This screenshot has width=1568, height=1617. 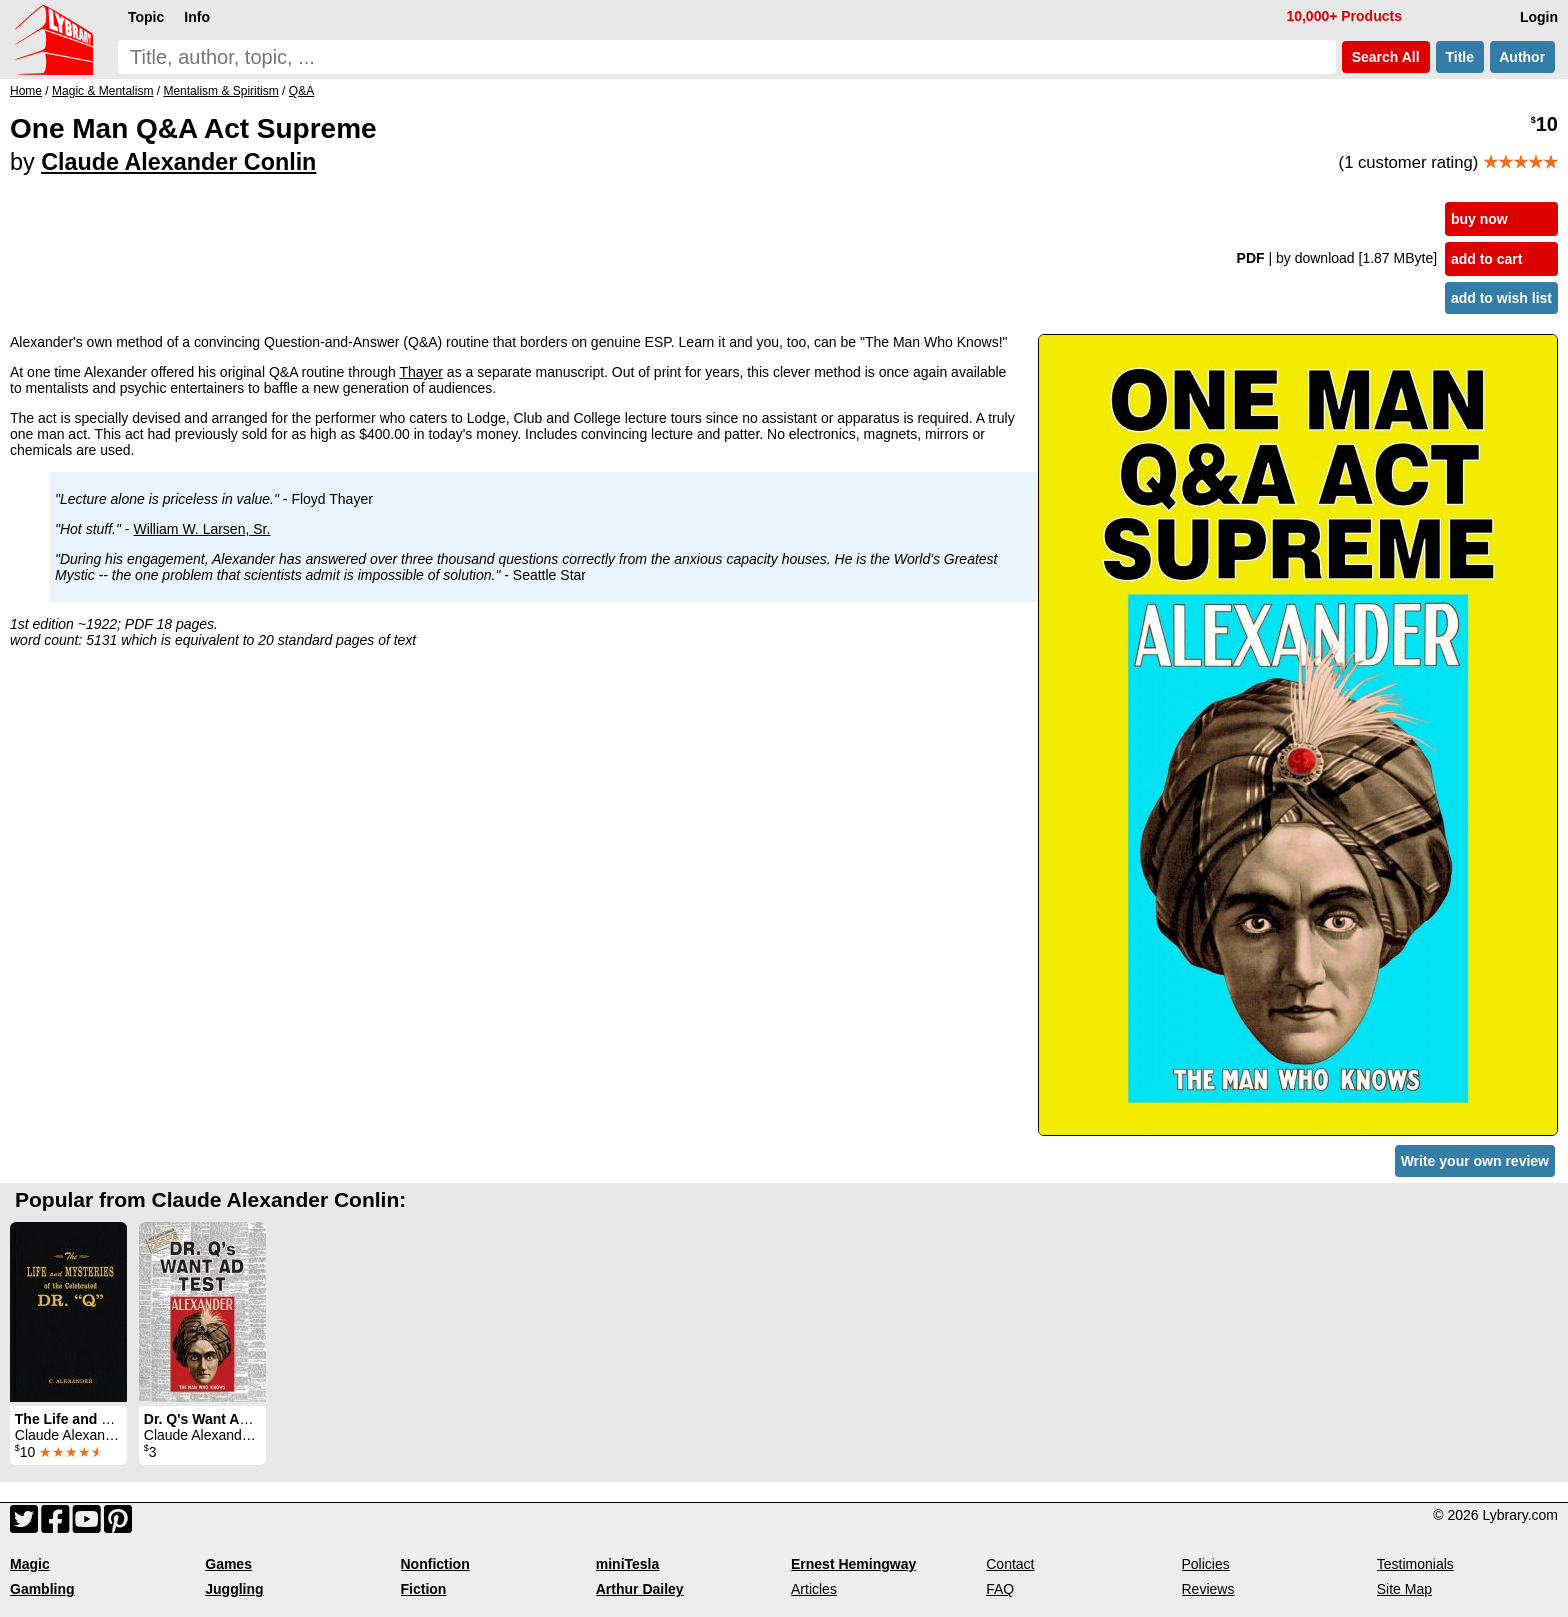 I want to click on Reviews, so click(x=1208, y=1589).